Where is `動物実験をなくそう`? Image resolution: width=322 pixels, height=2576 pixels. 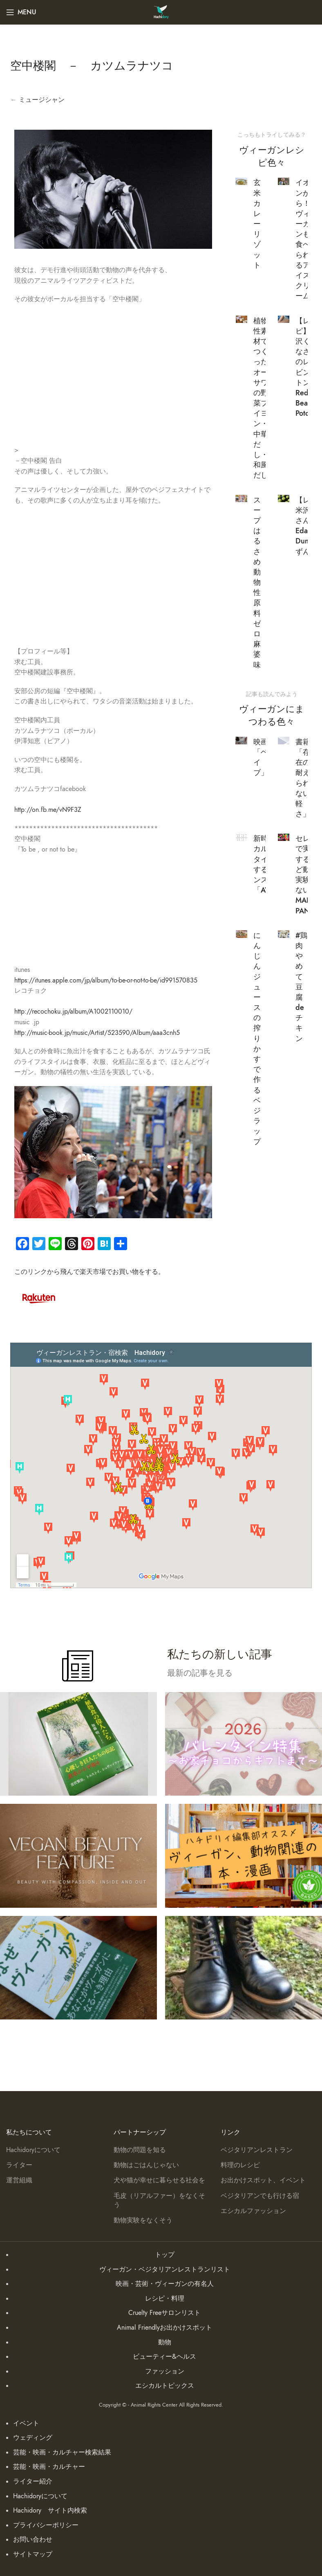 動物実験をなくそう is located at coordinates (143, 2220).